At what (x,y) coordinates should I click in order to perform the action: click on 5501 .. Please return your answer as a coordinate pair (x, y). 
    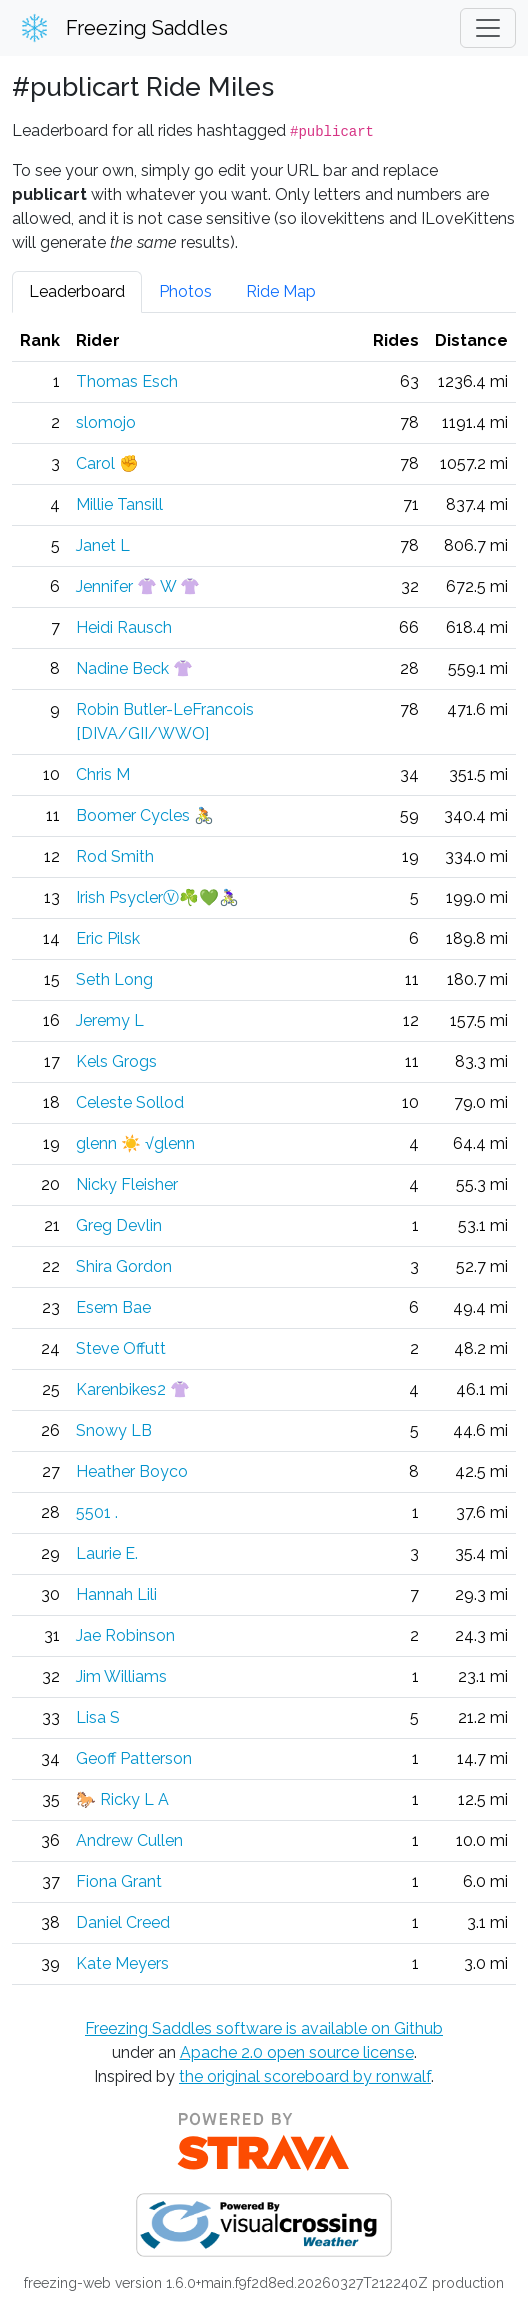
    Looking at the image, I should click on (97, 1512).